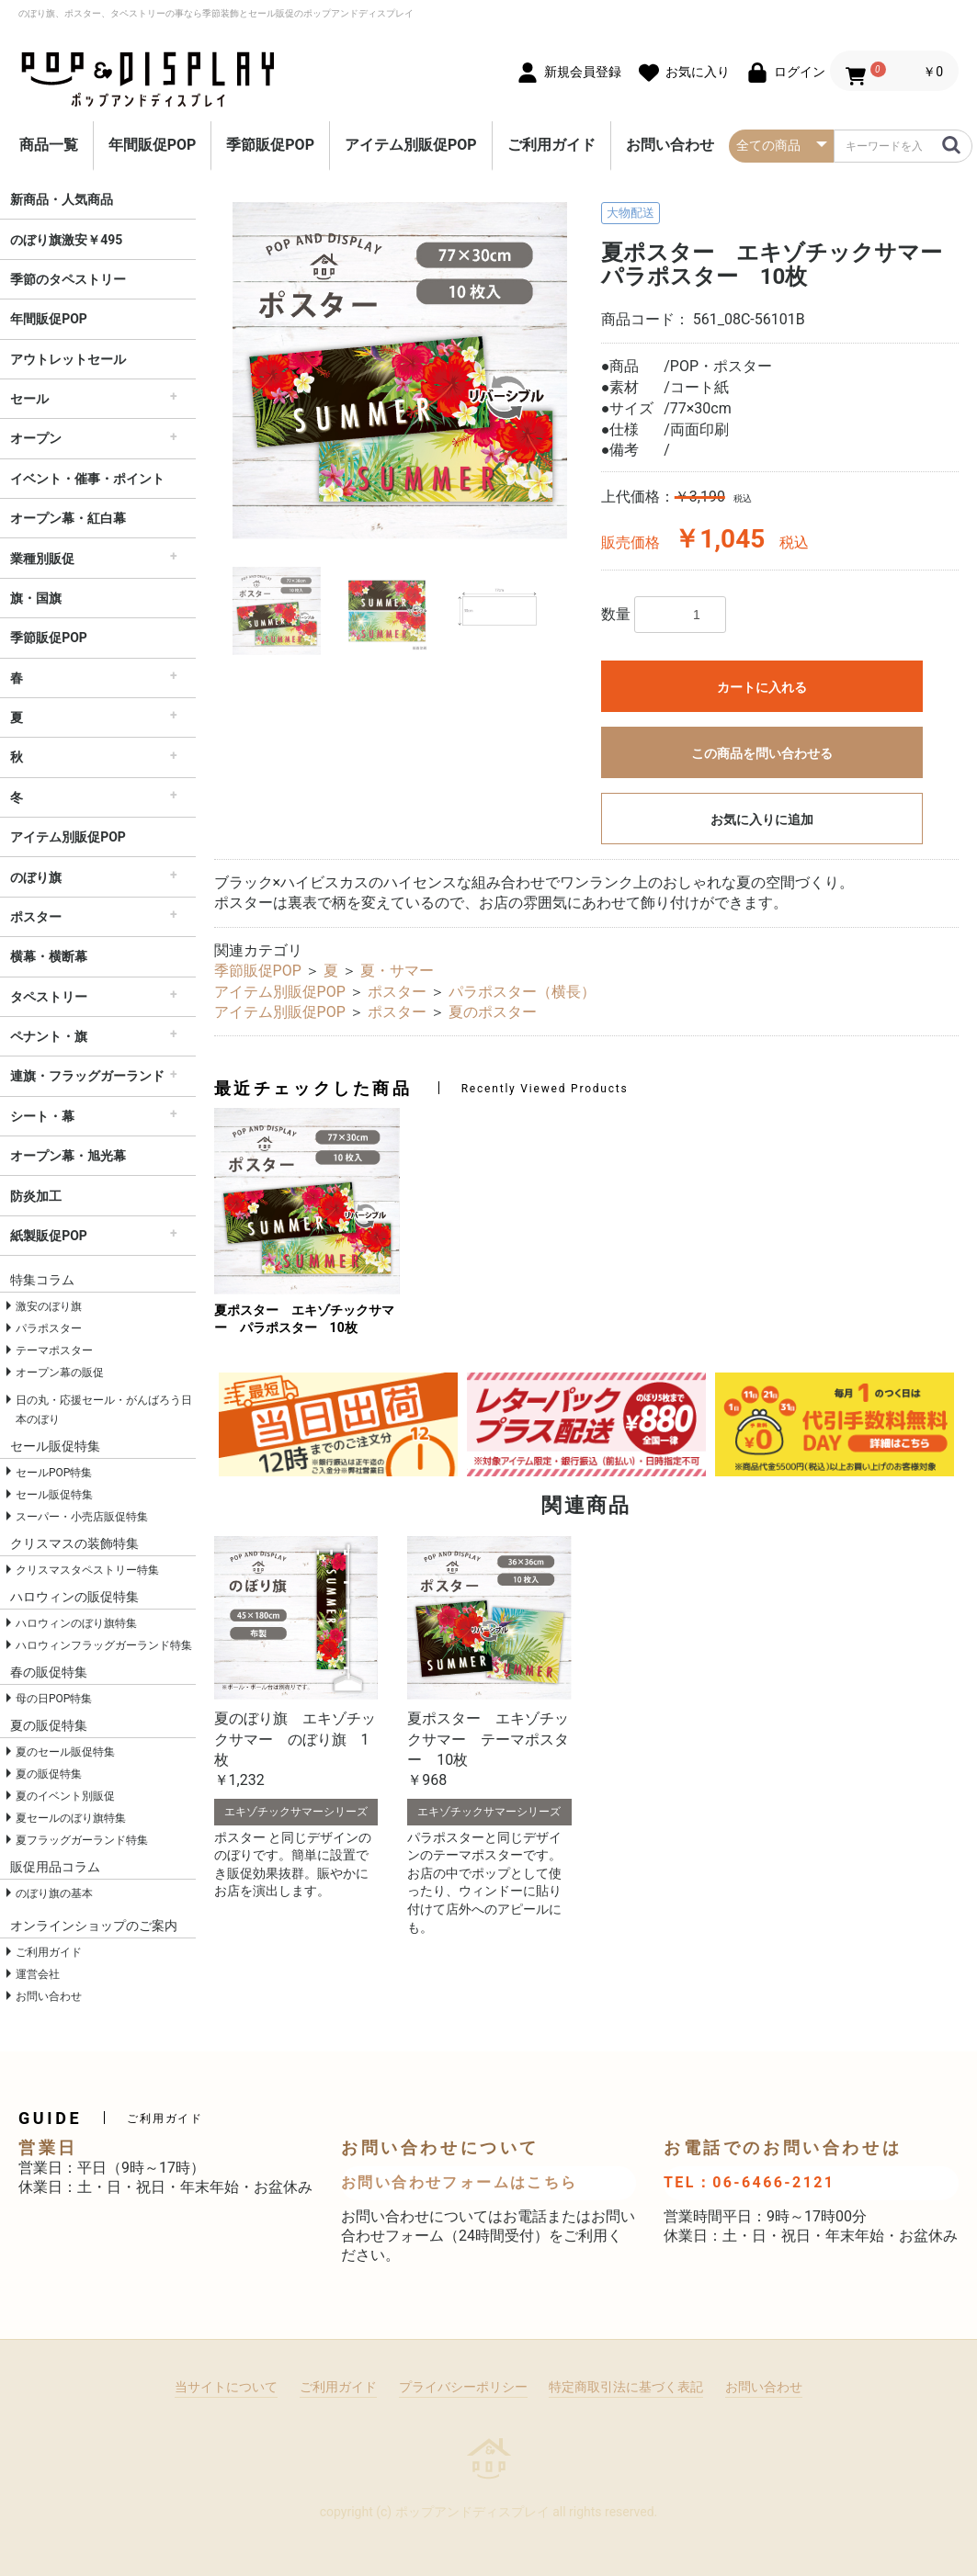 The width and height of the screenshot is (977, 2576). I want to click on セール販促特集, so click(54, 1494).